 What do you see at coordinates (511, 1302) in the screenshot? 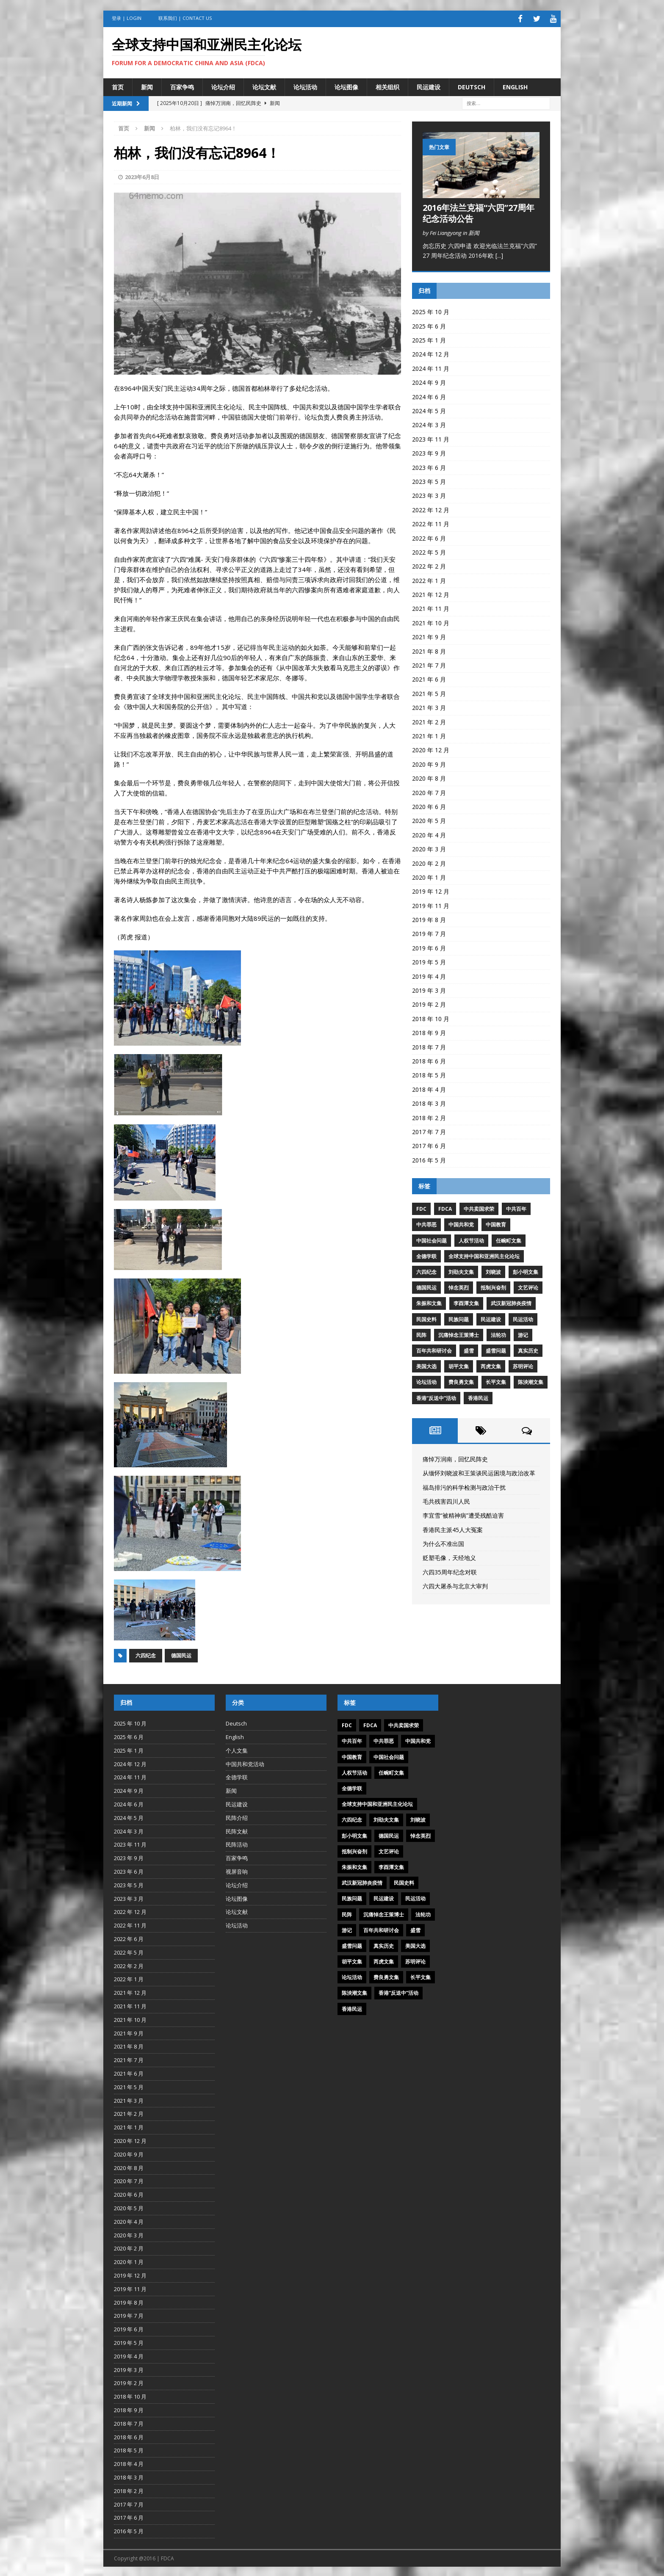
I see `武汉新冠肺炎疫情` at bounding box center [511, 1302].